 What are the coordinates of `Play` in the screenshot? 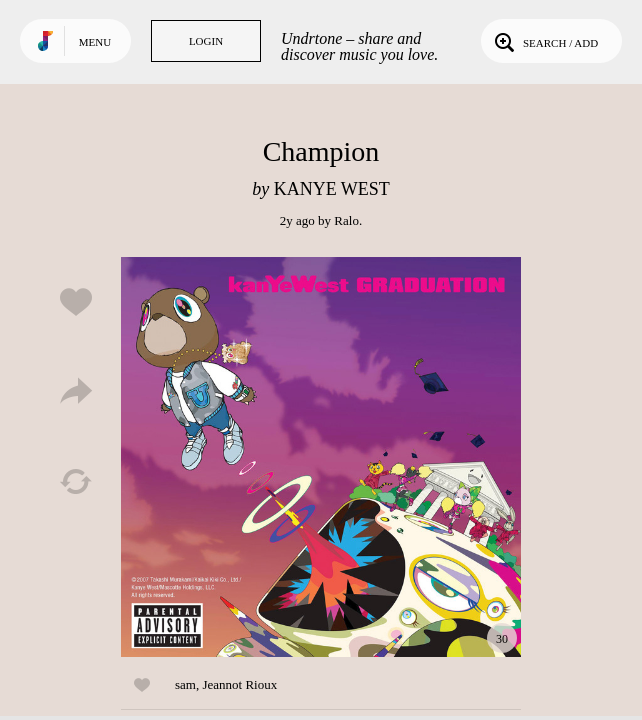 It's located at (321, 457).